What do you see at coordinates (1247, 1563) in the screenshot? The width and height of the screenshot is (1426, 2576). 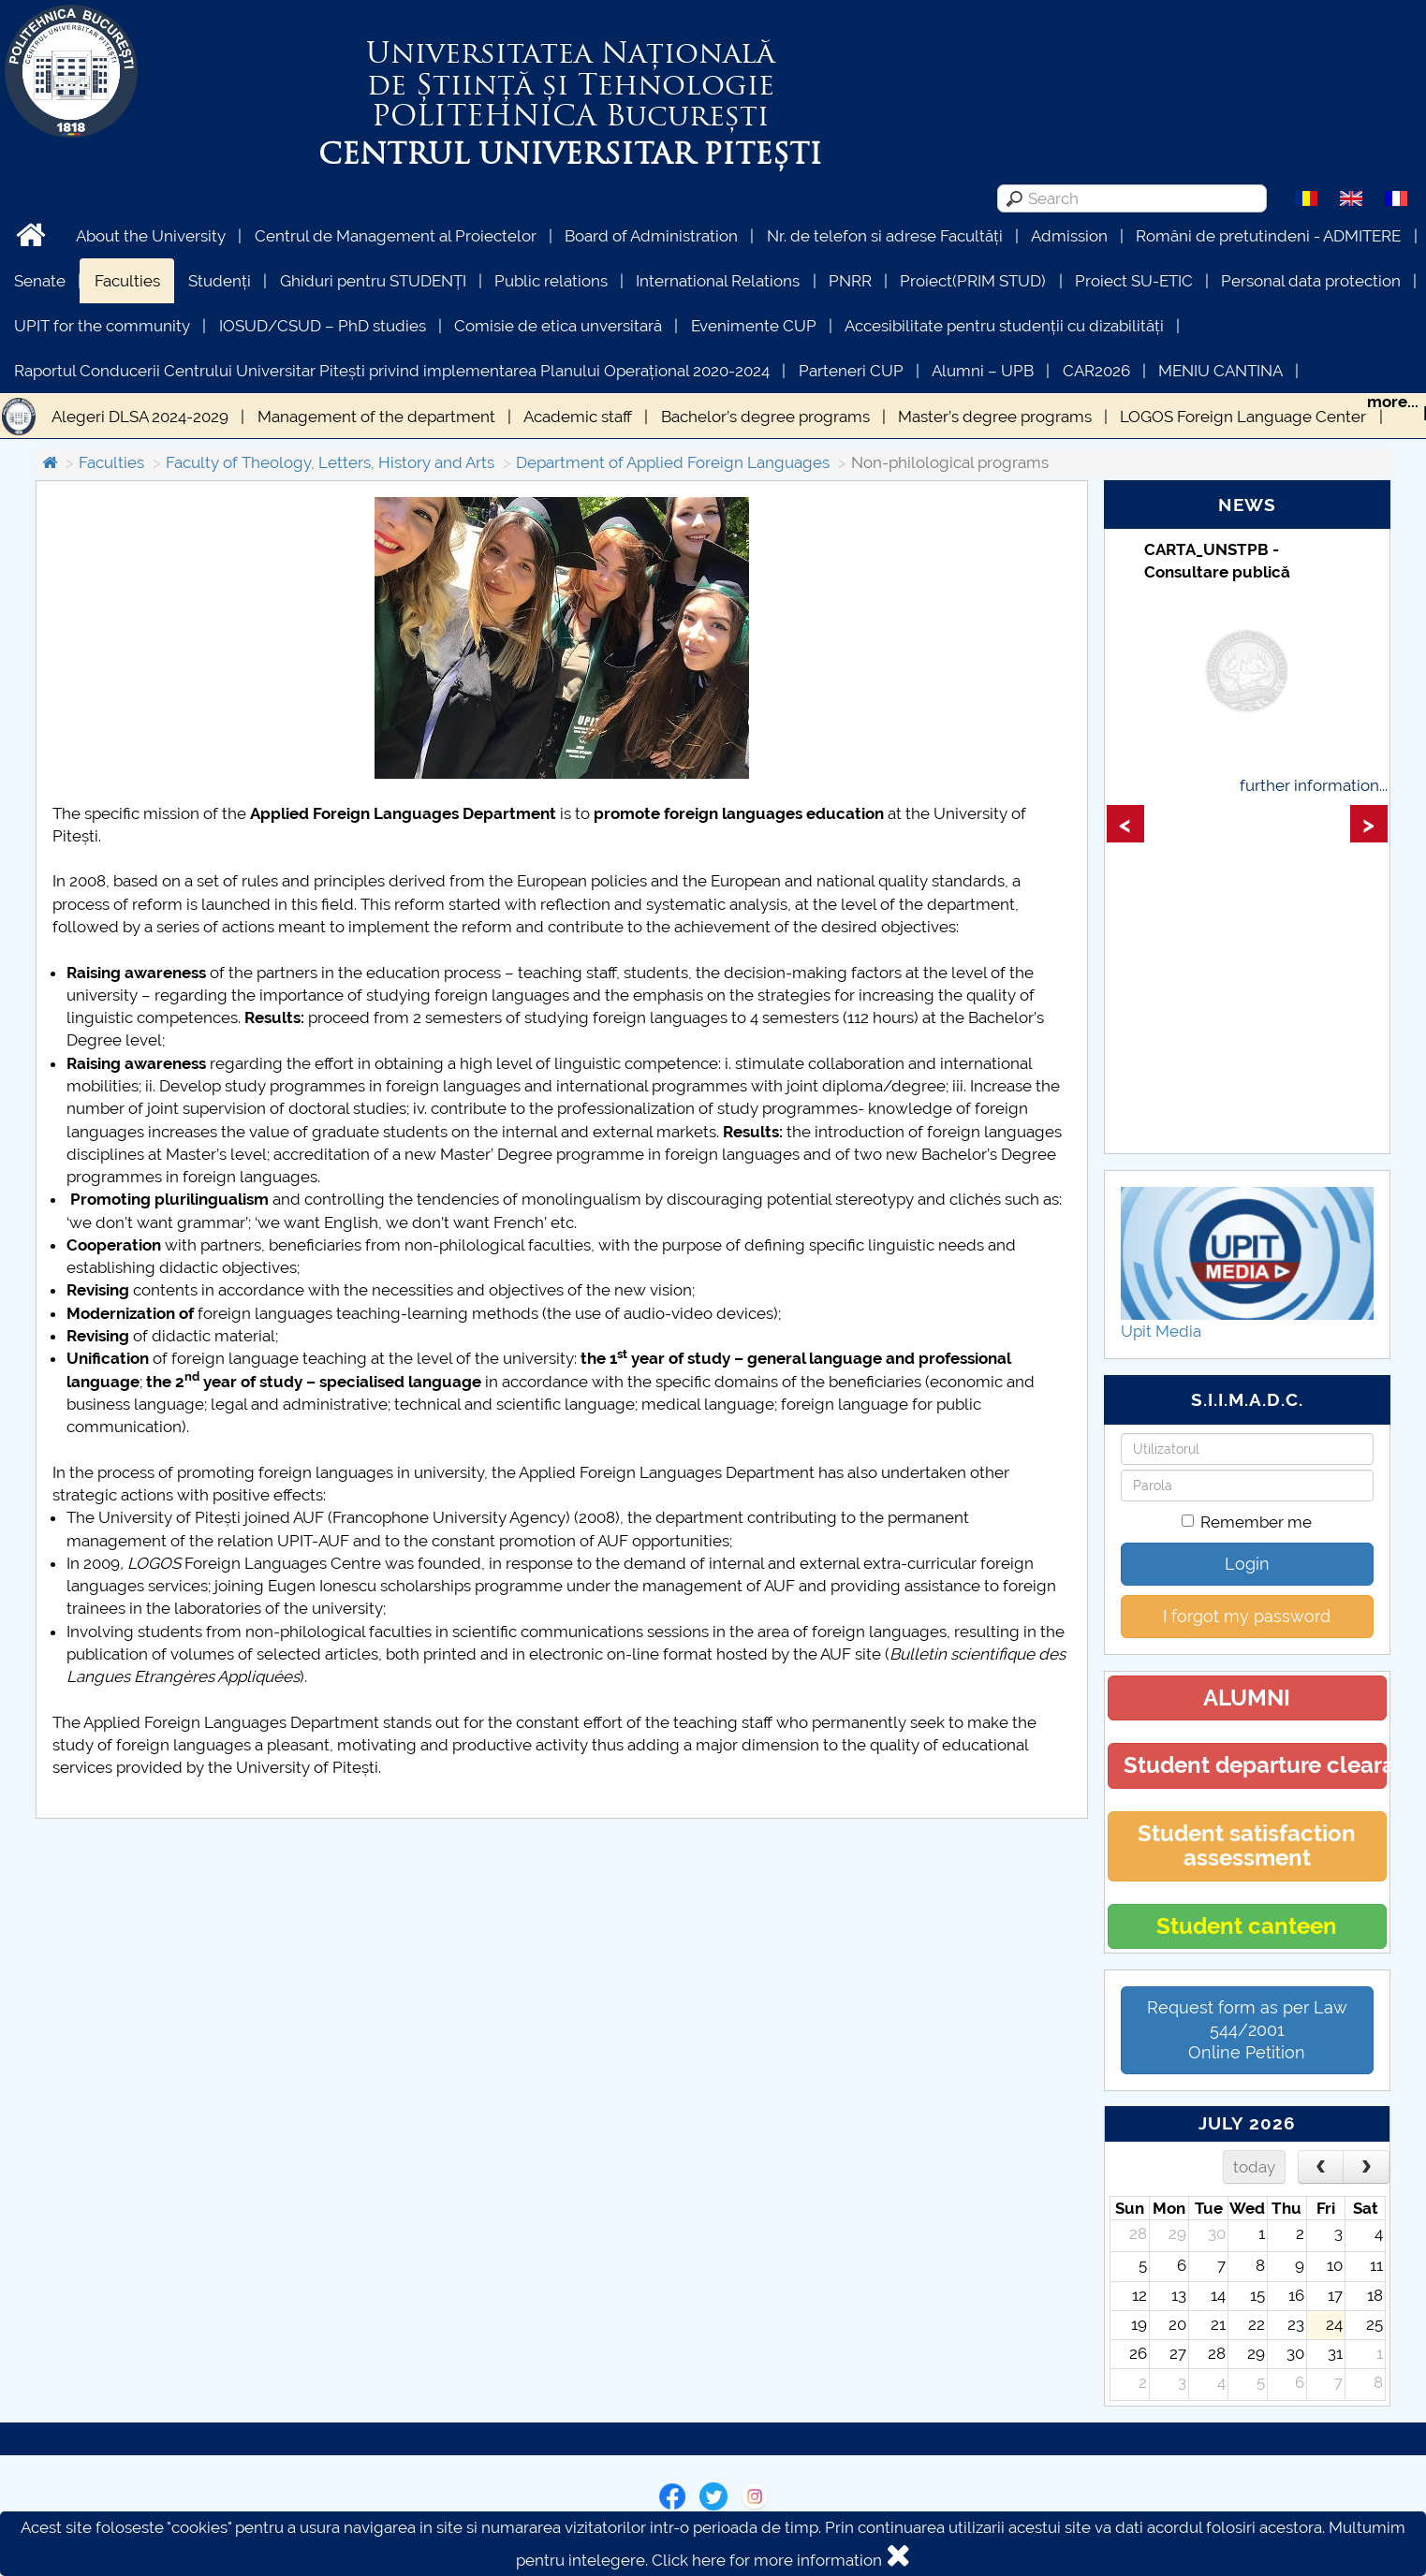 I see `Login` at bounding box center [1247, 1563].